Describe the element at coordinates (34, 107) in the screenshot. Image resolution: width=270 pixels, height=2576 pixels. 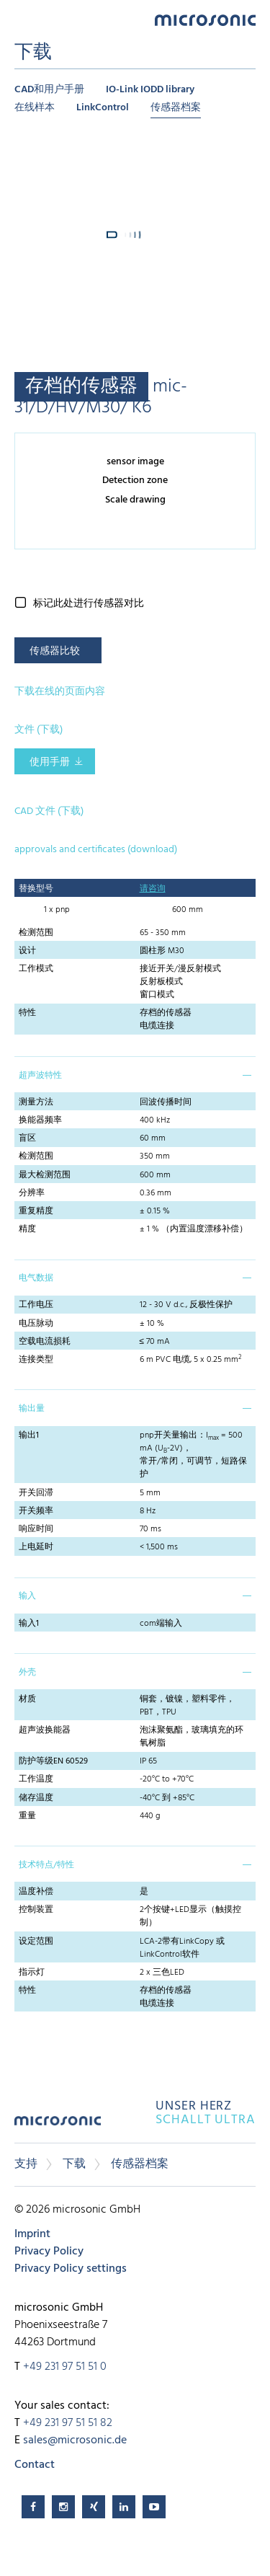
I see `在线样本` at that location.